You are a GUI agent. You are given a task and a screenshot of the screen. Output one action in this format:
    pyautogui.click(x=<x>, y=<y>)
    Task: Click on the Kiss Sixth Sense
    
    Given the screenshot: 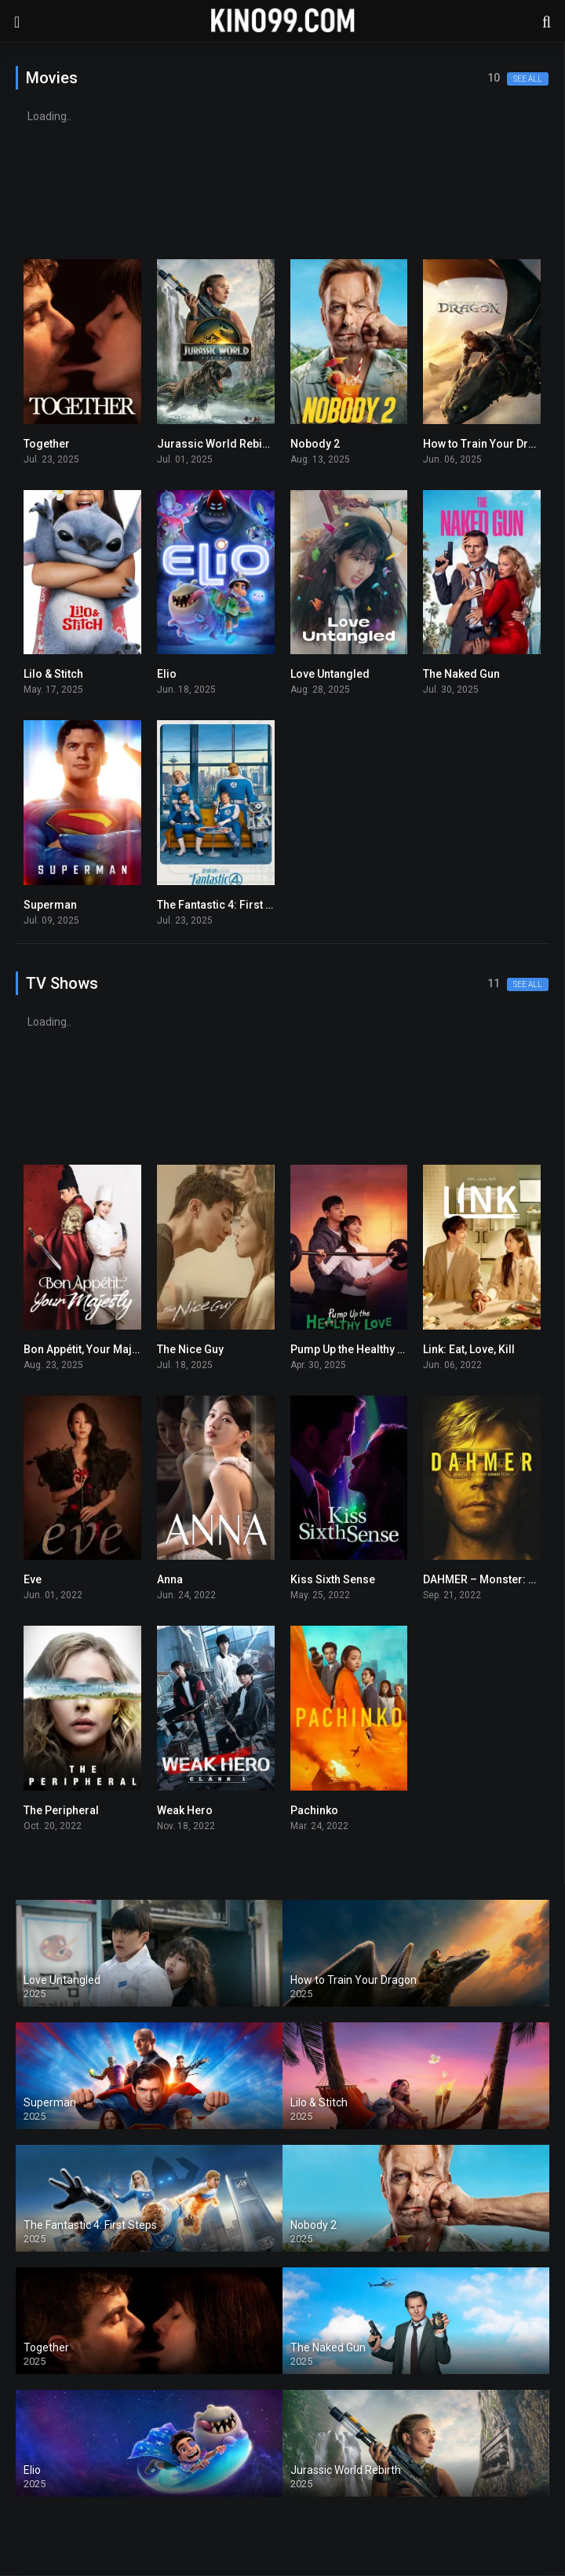 What is the action you would take?
    pyautogui.click(x=332, y=1579)
    